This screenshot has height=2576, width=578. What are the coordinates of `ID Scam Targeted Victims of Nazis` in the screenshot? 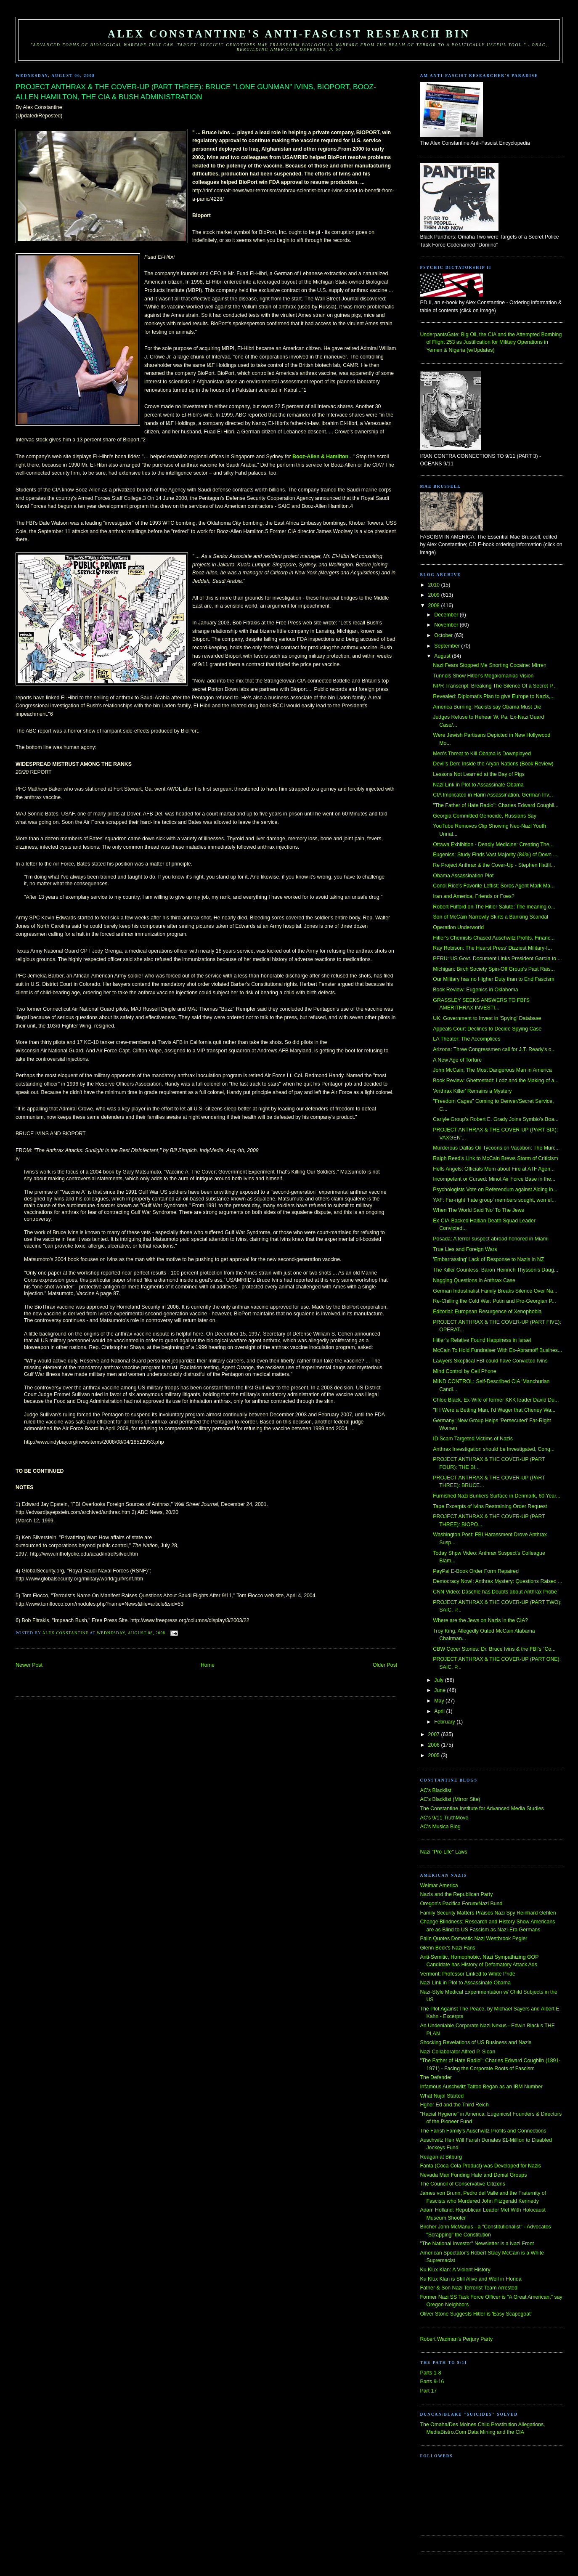 It's located at (473, 1439).